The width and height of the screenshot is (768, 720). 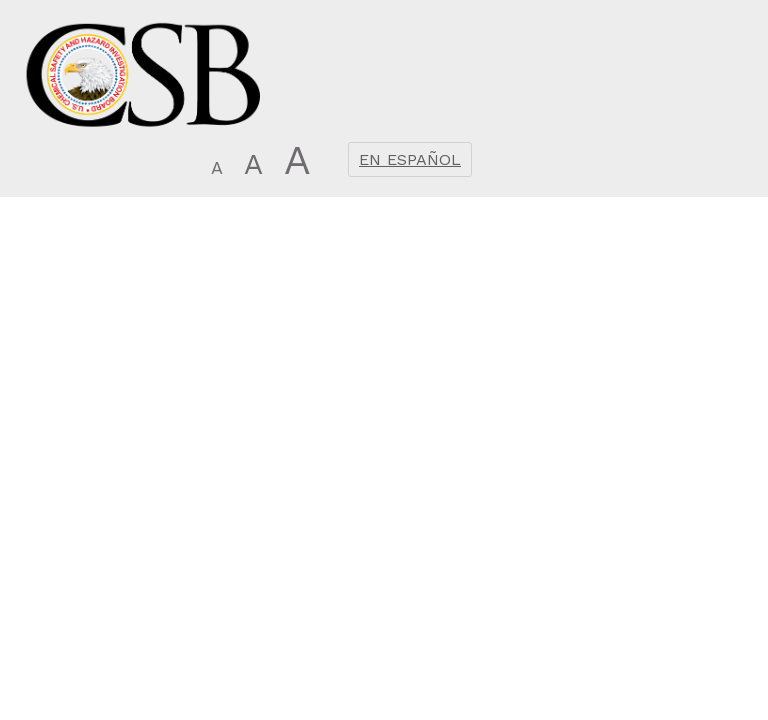 What do you see at coordinates (410, 159) in the screenshot?
I see `En Español` at bounding box center [410, 159].